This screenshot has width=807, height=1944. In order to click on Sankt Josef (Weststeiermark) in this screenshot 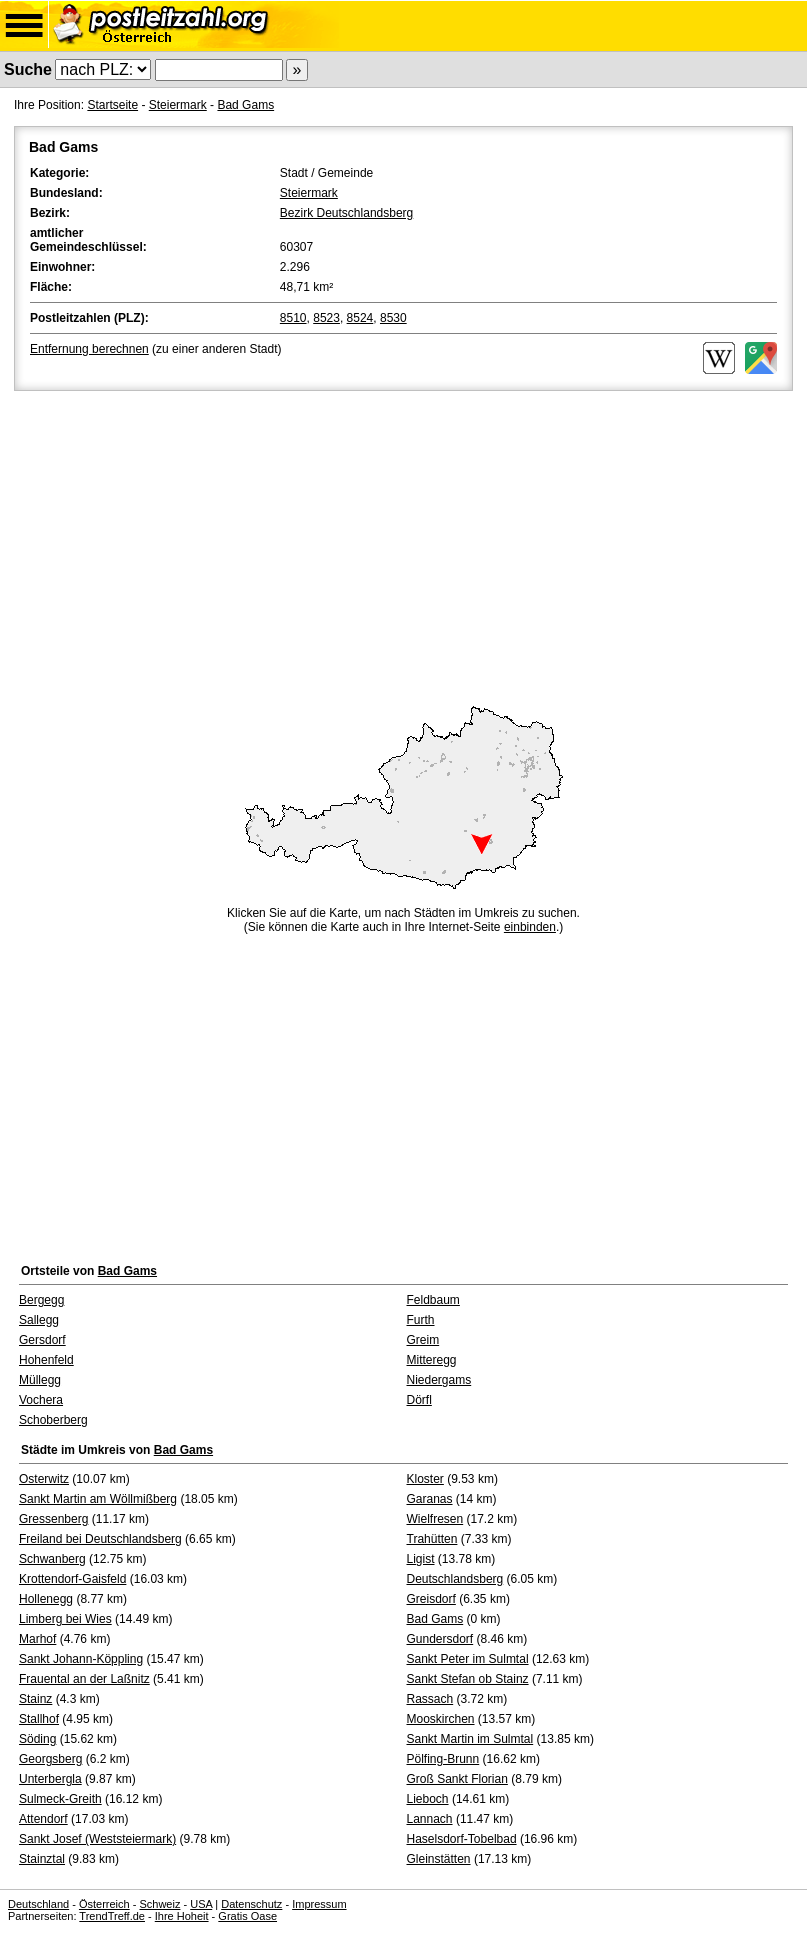, I will do `click(97, 1839)`.